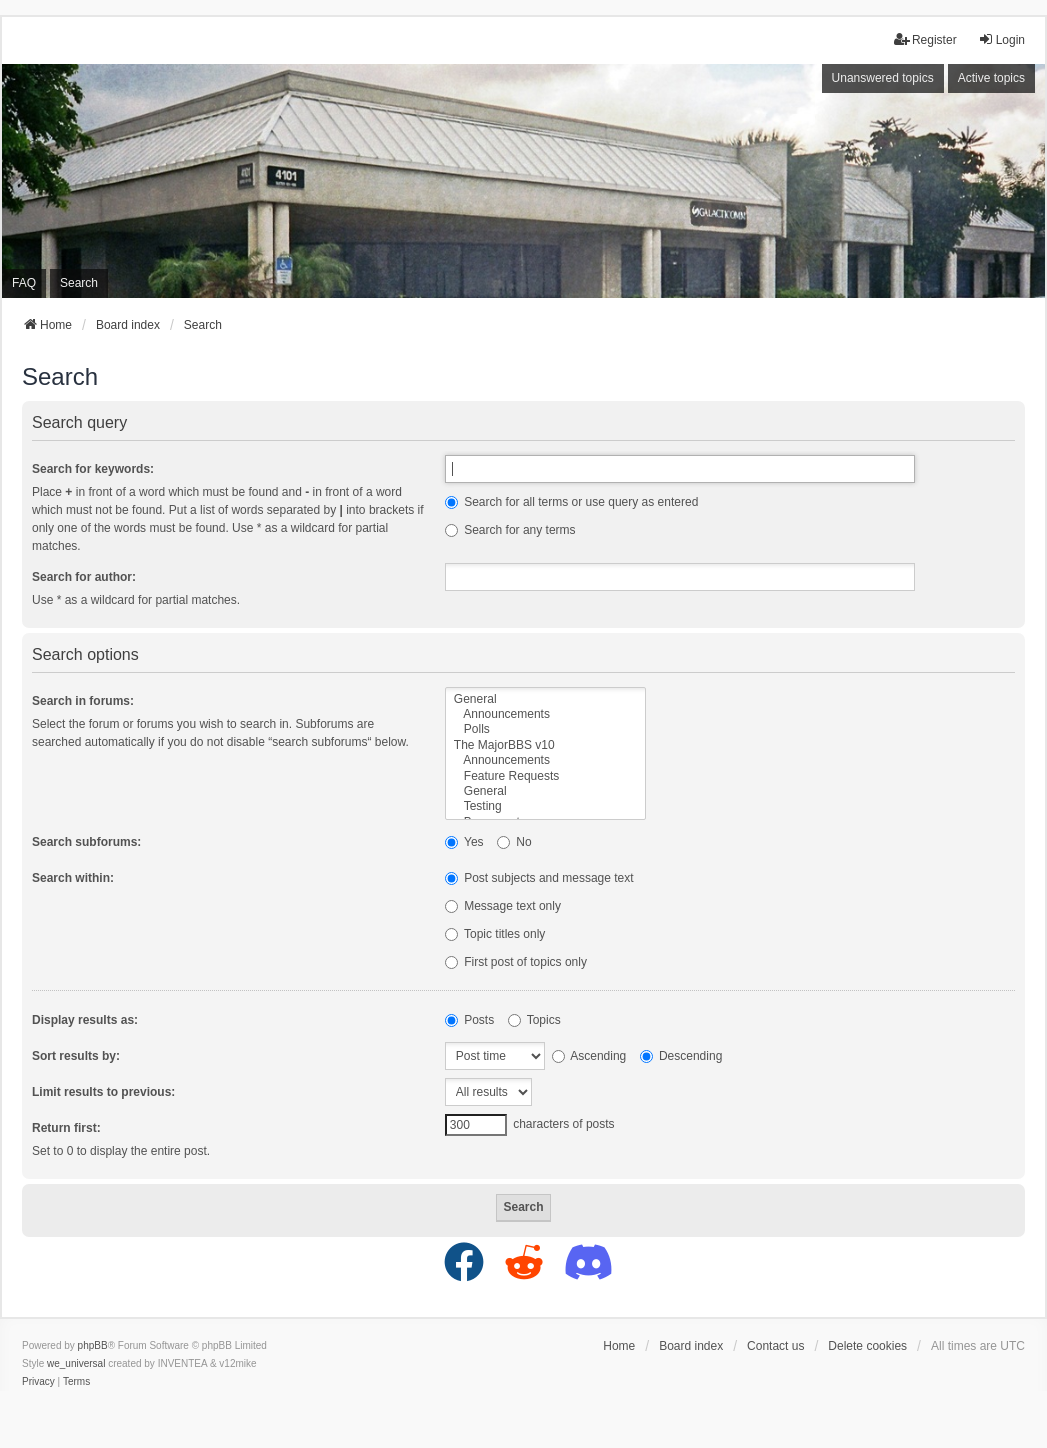 The width and height of the screenshot is (1047, 1448). Describe the element at coordinates (867, 1346) in the screenshot. I see `Delete cookies [menuitem]` at that location.